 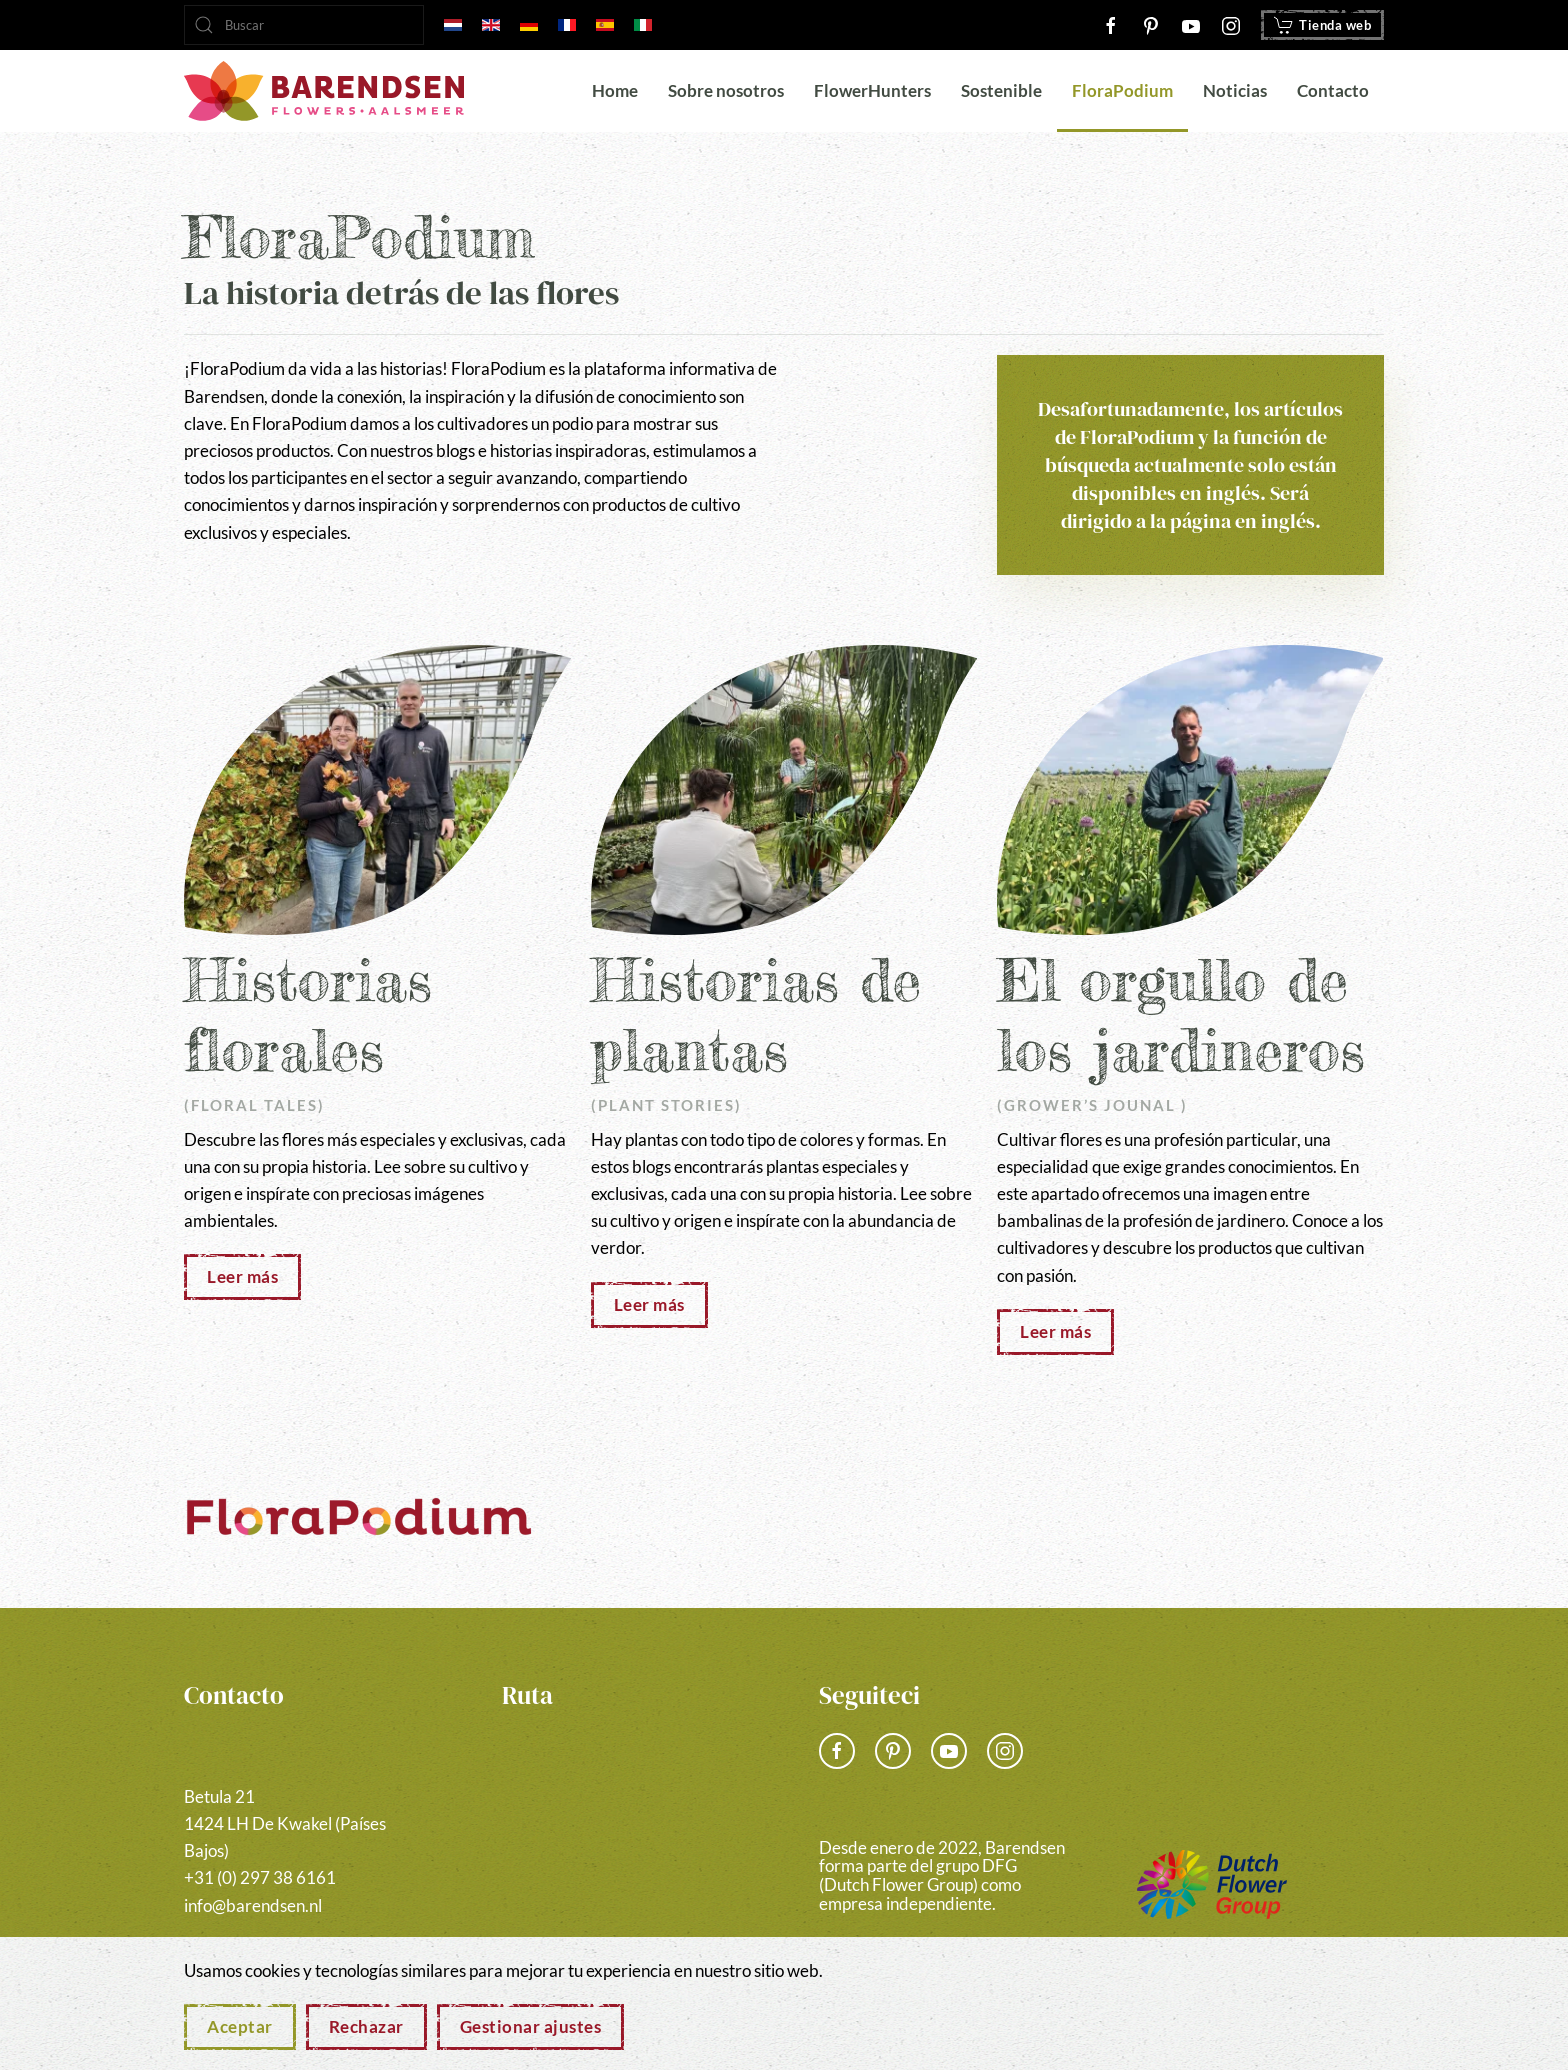 I want to click on FlowerHunters [button], so click(x=872, y=90).